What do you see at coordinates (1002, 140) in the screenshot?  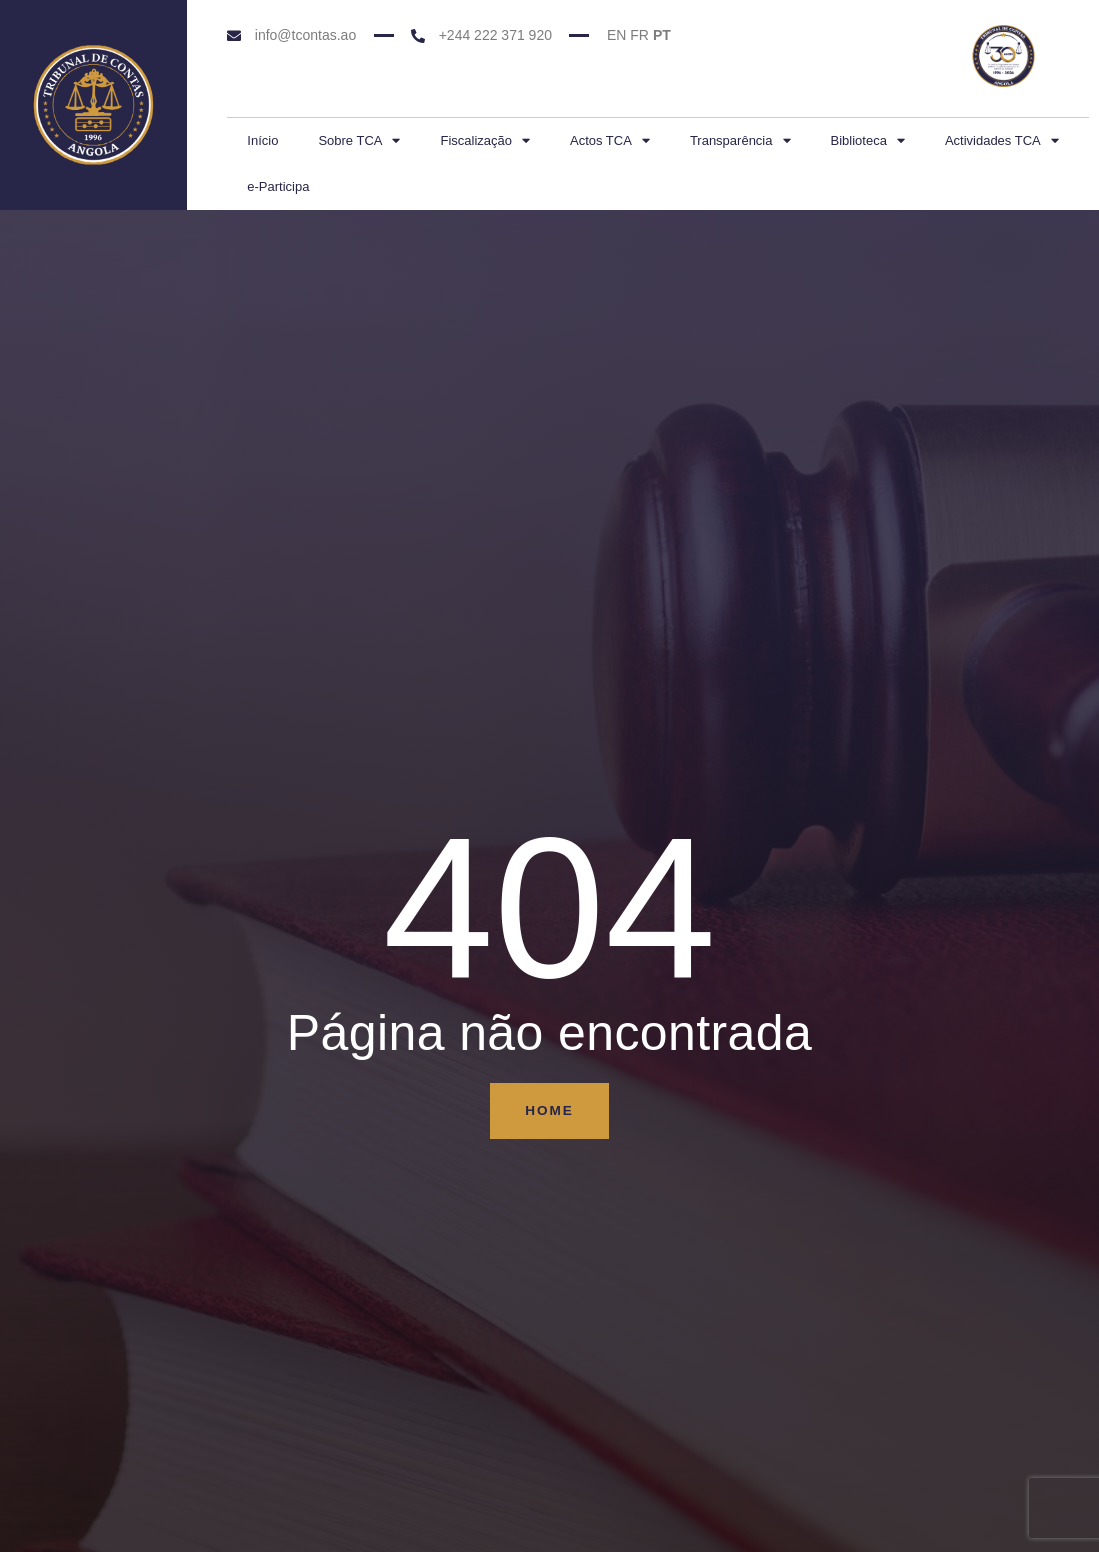 I see `Actividades TCA` at bounding box center [1002, 140].